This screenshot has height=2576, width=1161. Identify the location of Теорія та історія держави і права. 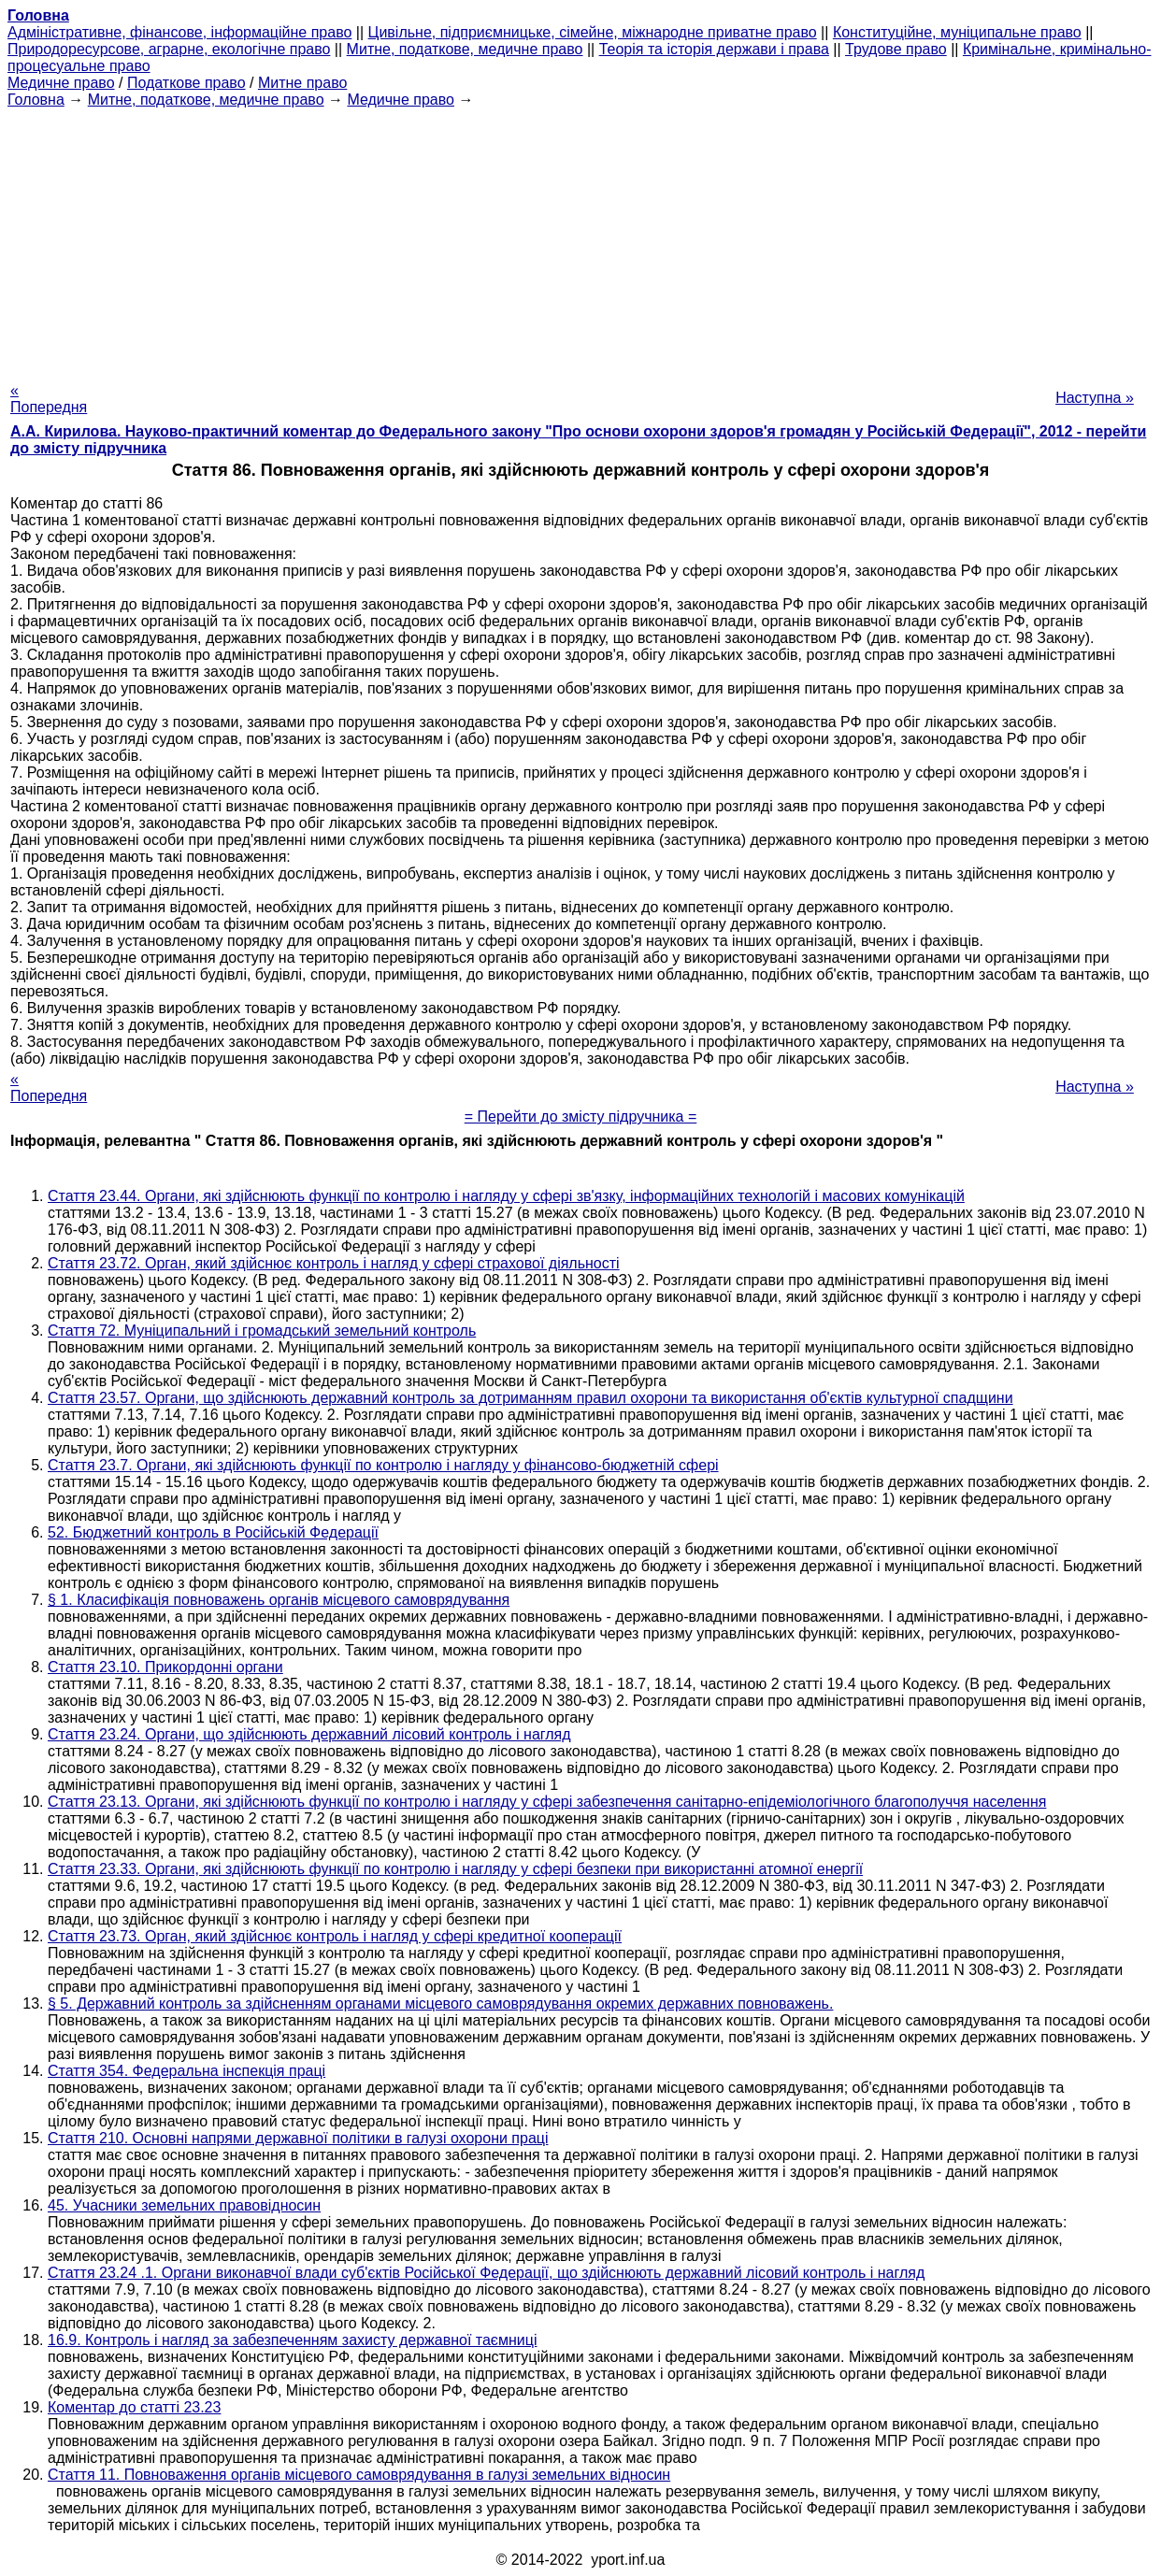
(714, 49).